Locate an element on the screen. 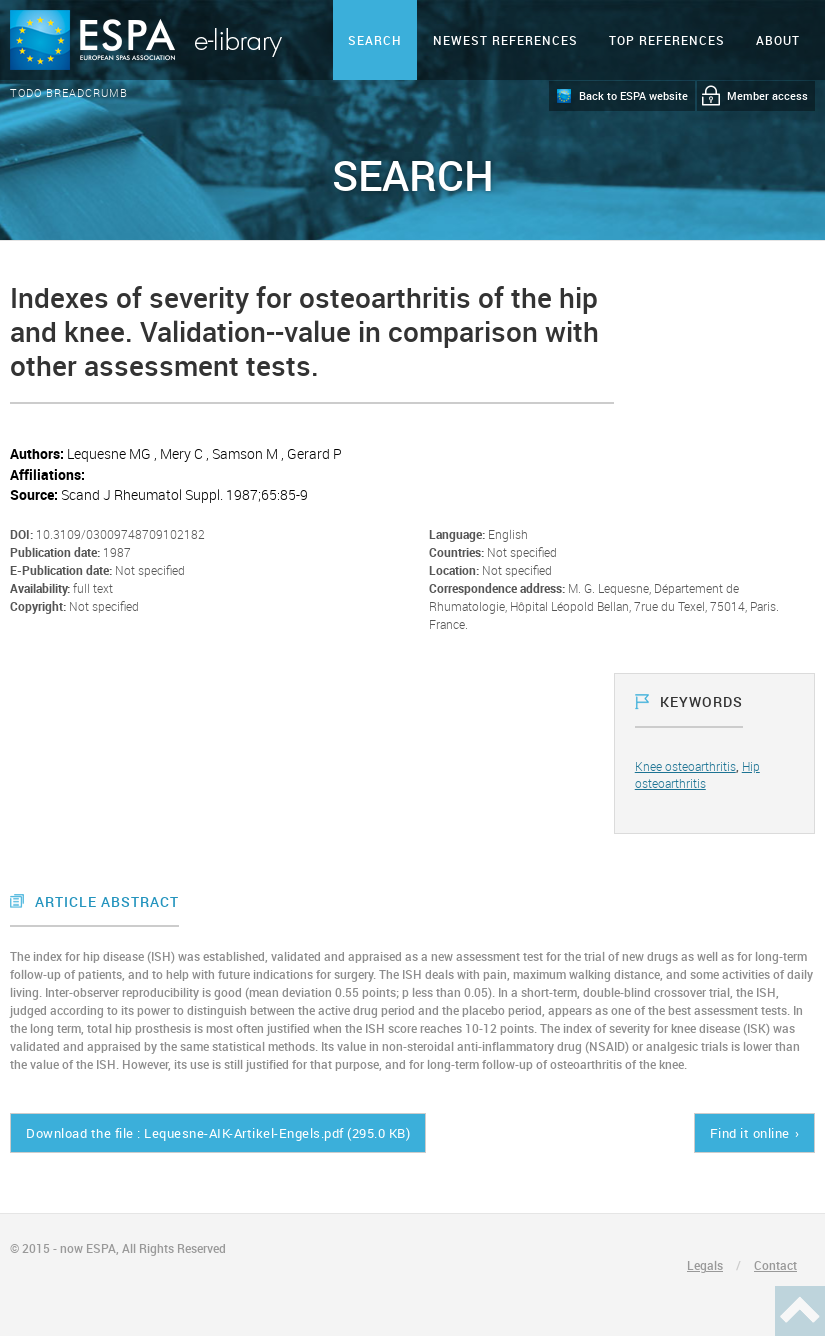 The width and height of the screenshot is (825, 1336). Member access is located at coordinates (767, 95).